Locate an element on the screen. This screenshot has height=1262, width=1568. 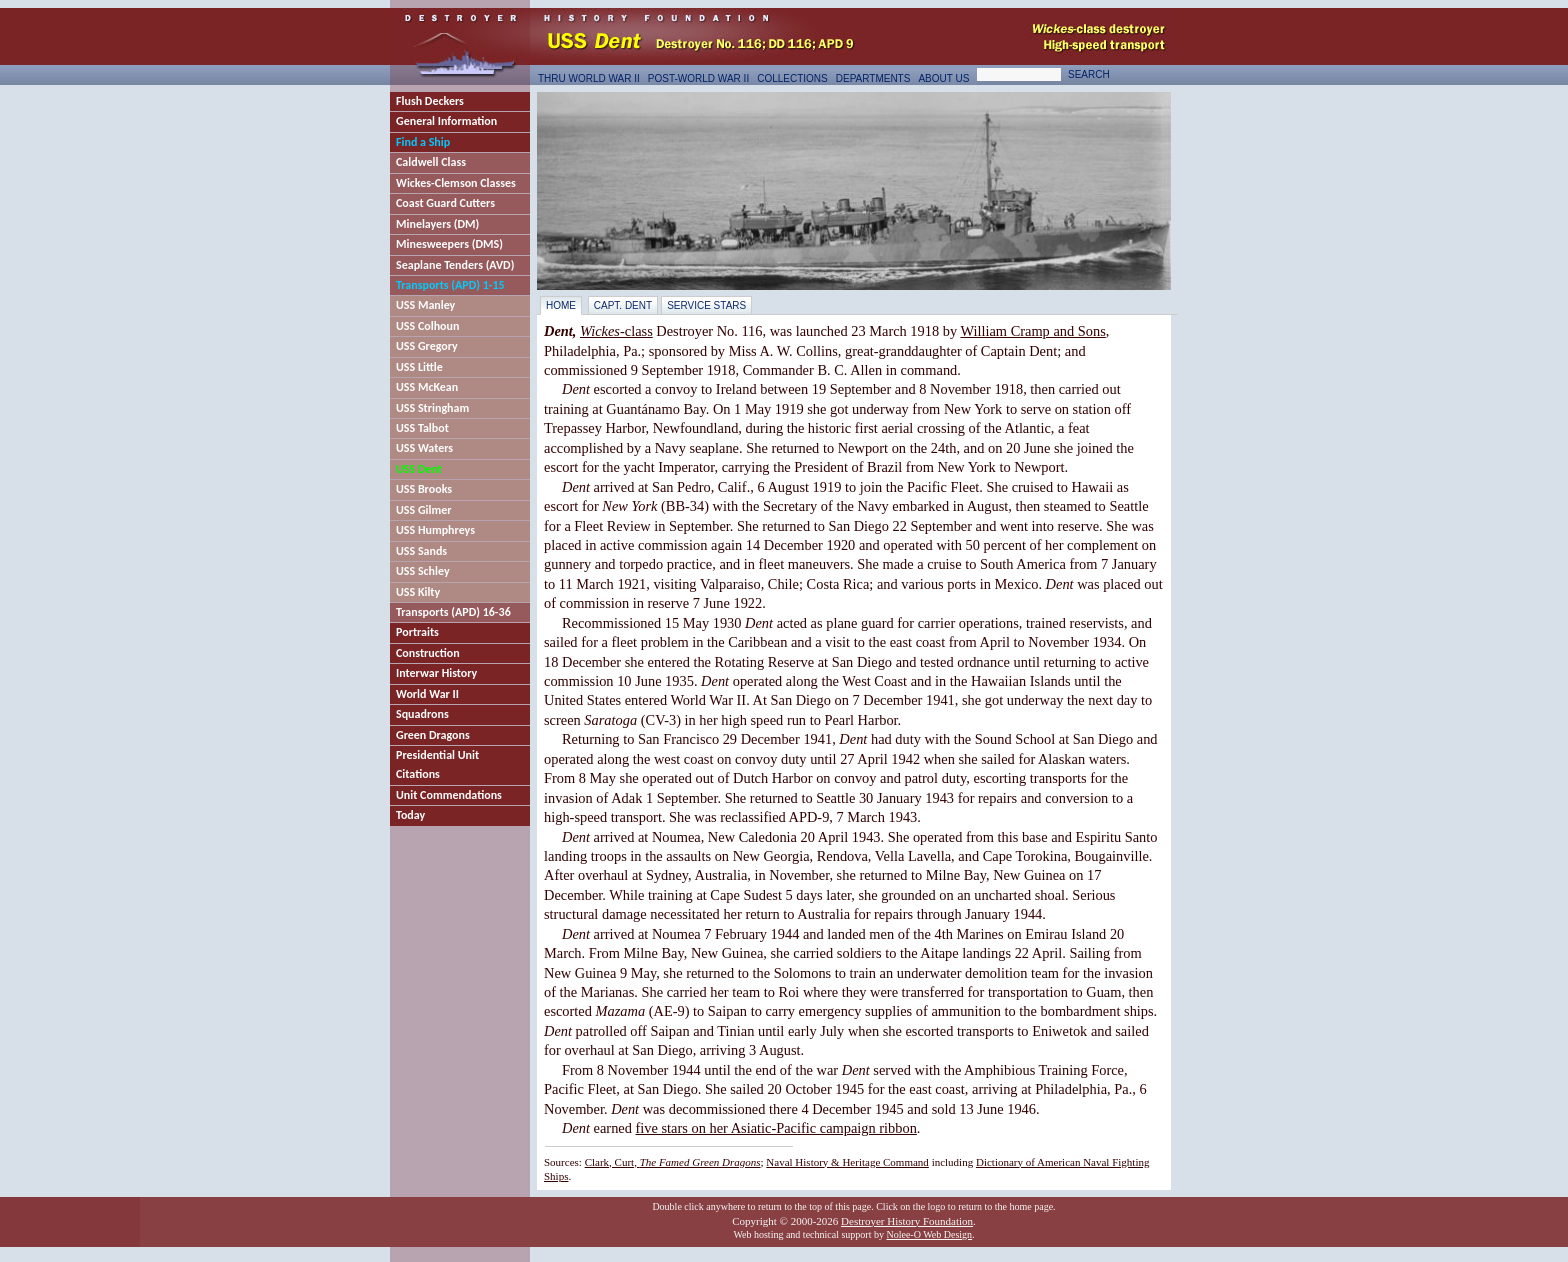
Transports (APD) 1-15 is located at coordinates (450, 285).